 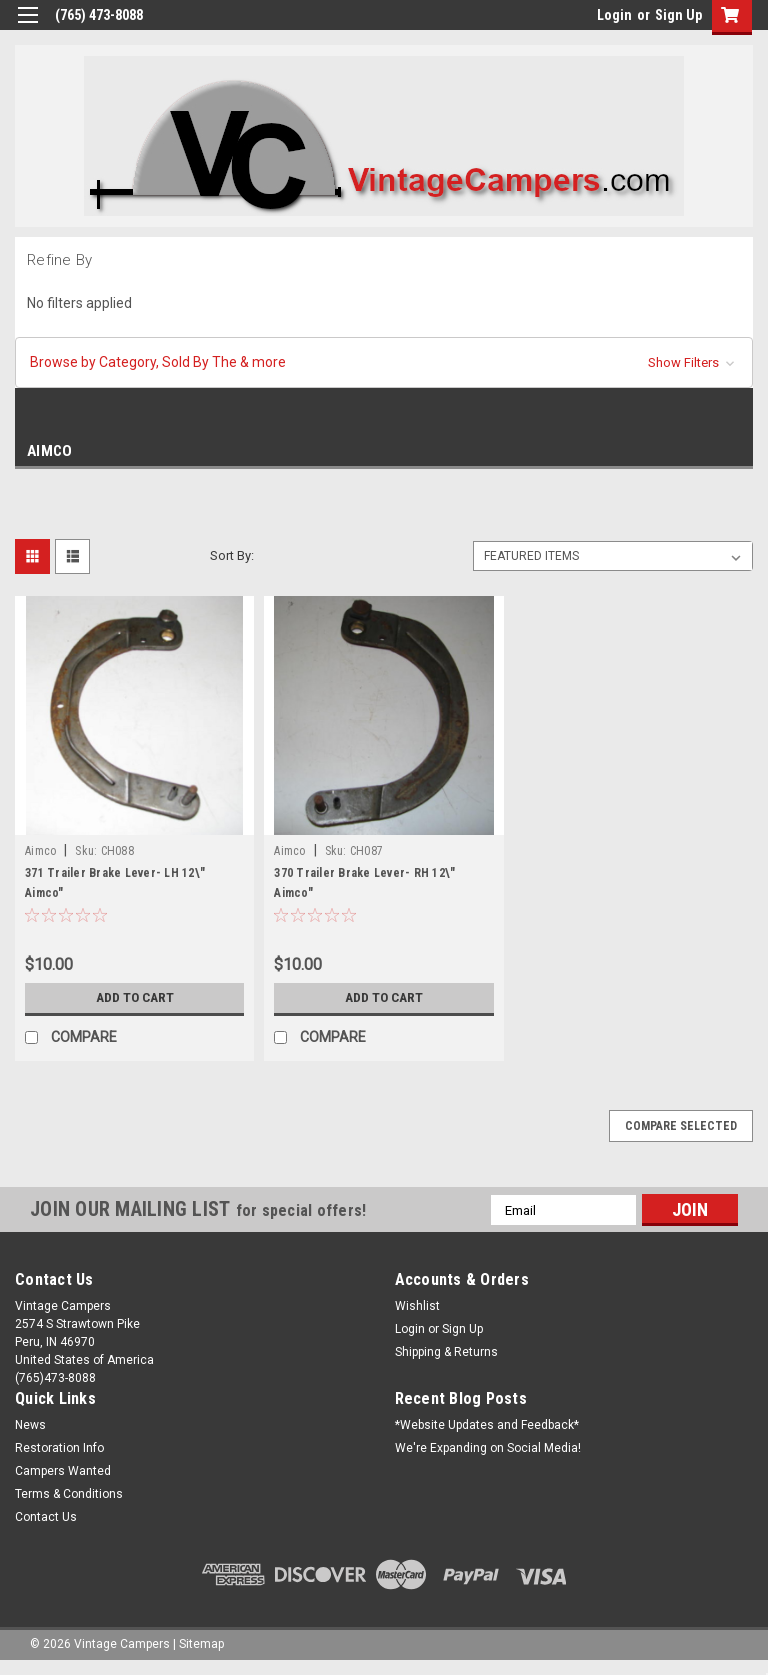 I want to click on Sort By:, so click(x=232, y=555).